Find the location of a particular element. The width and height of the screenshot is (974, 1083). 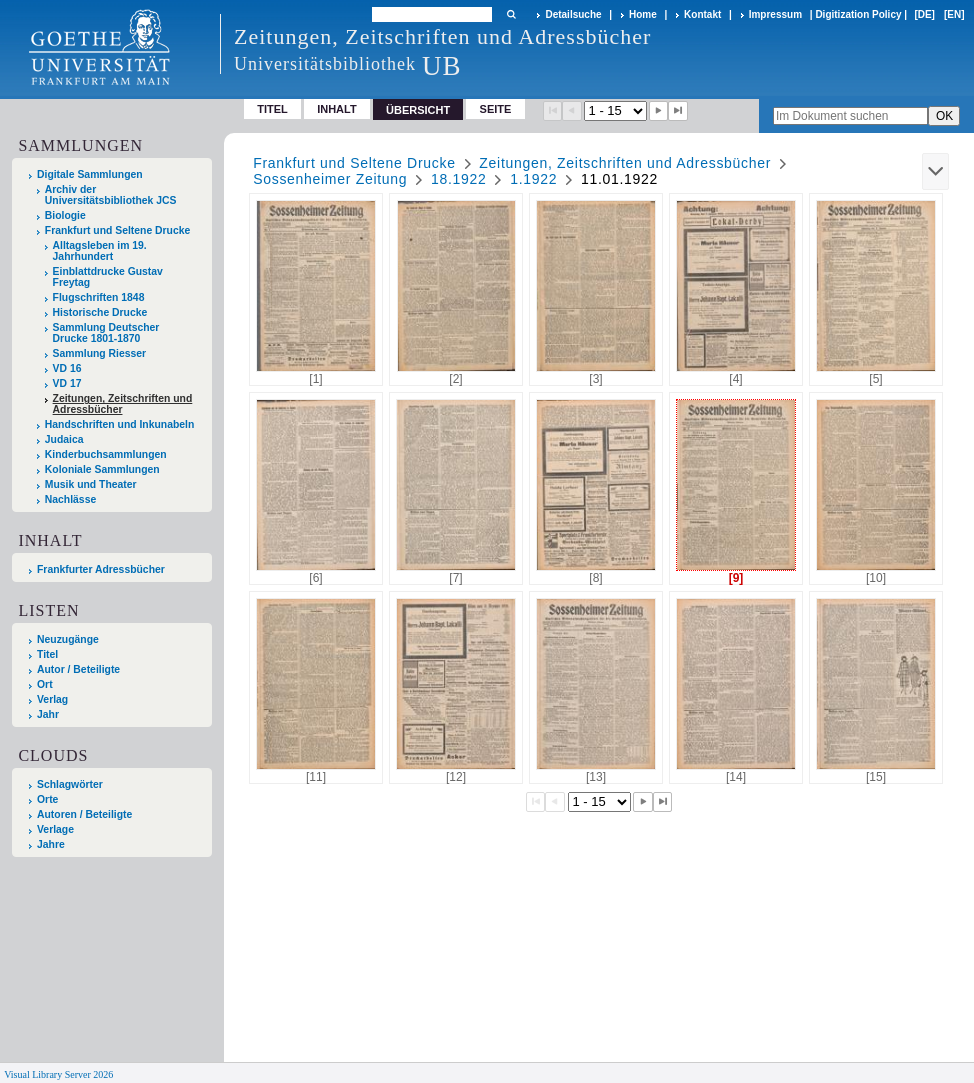

Schlagwörter is located at coordinates (70, 784).